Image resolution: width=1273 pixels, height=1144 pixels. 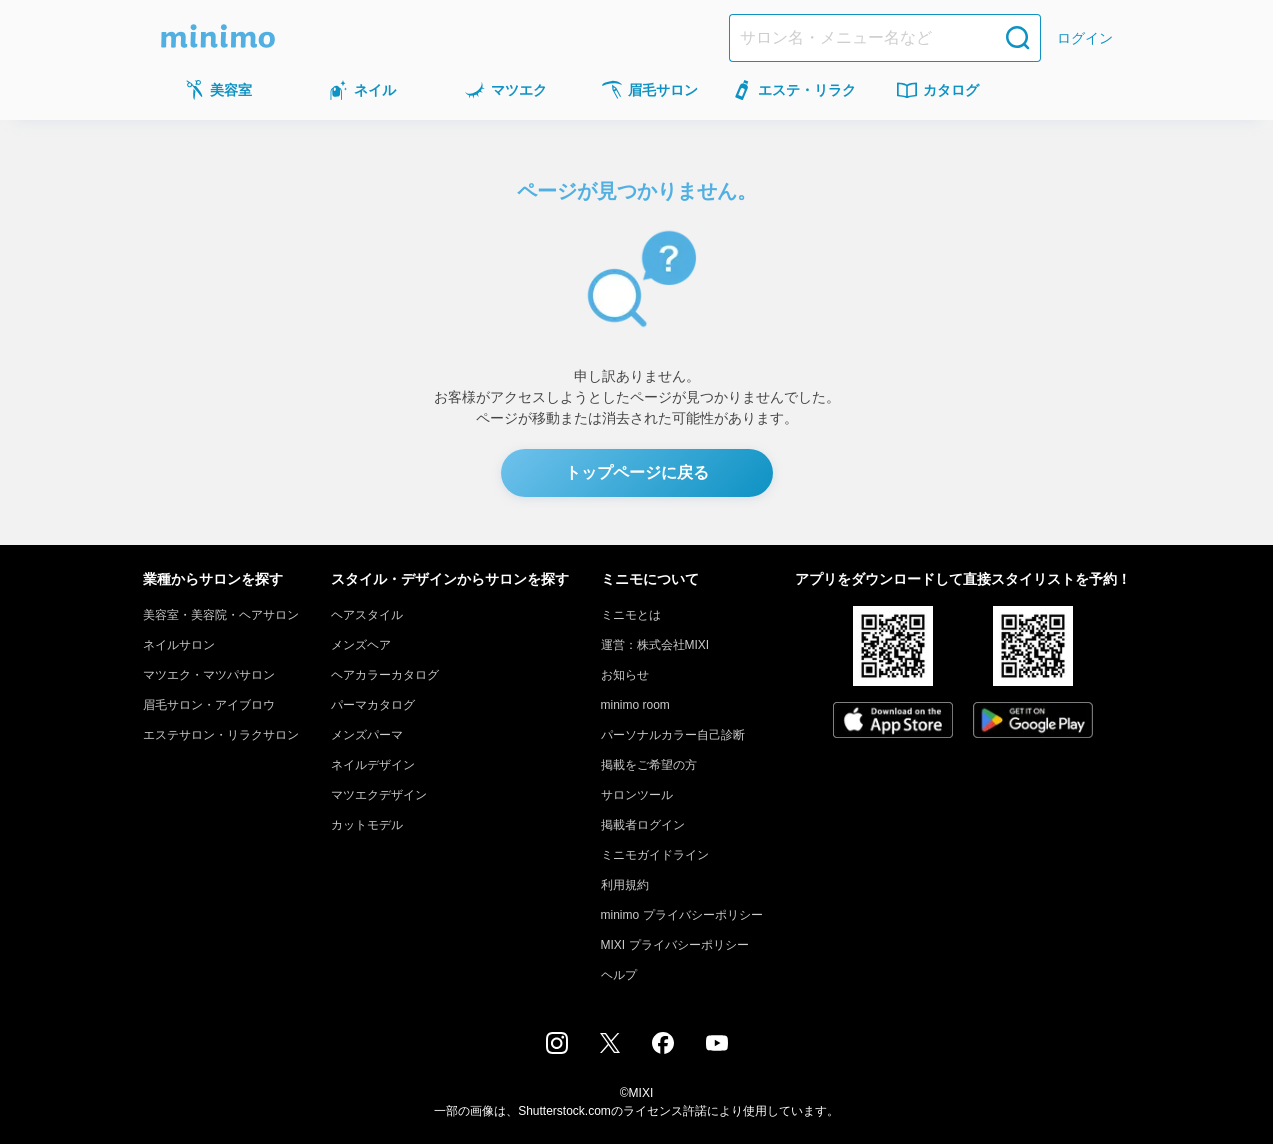 I want to click on マツエクデザイン, so click(x=379, y=795).